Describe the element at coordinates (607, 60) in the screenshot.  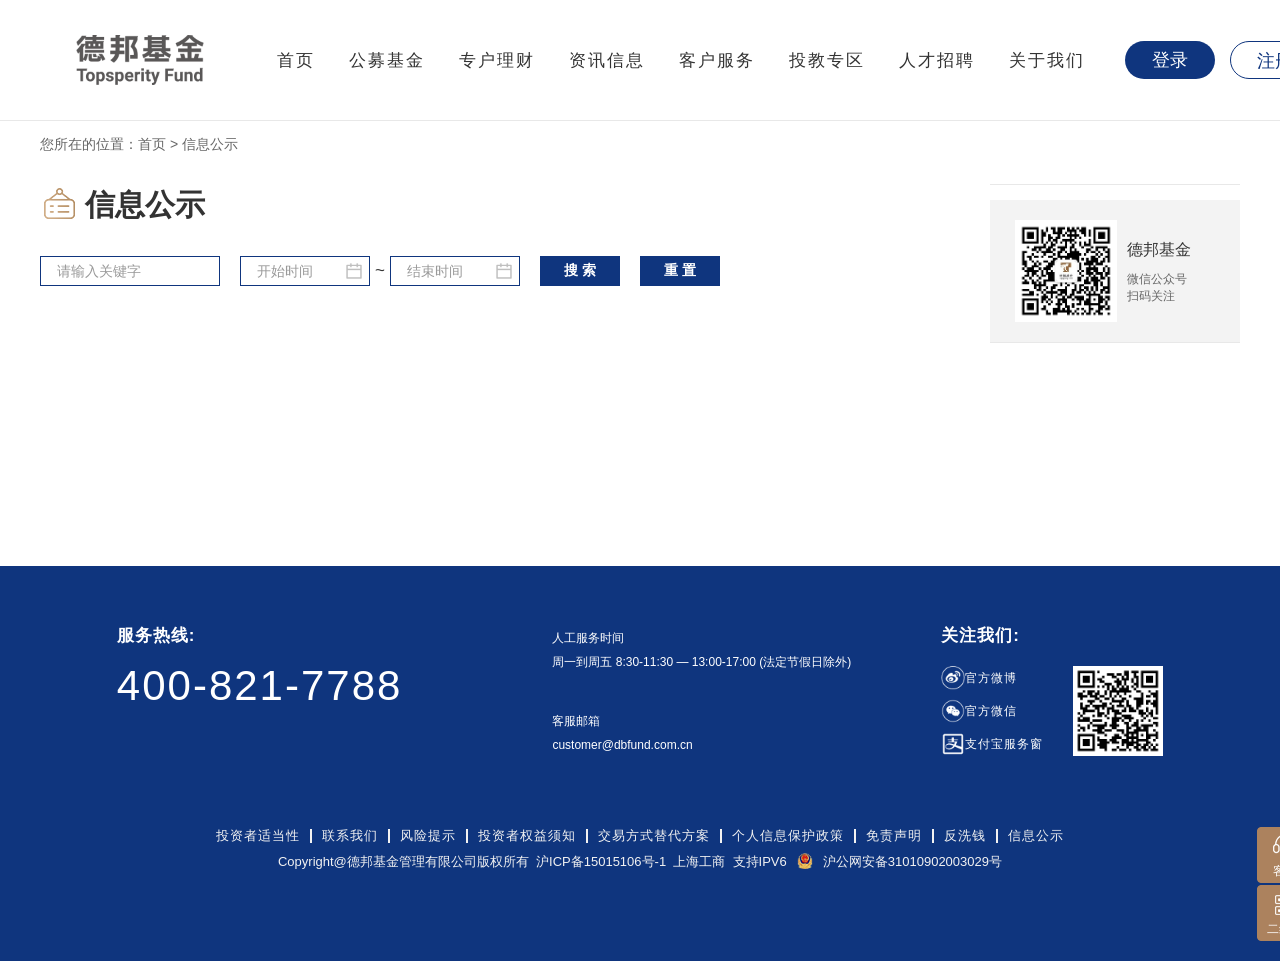
I see `资讯信息` at that location.